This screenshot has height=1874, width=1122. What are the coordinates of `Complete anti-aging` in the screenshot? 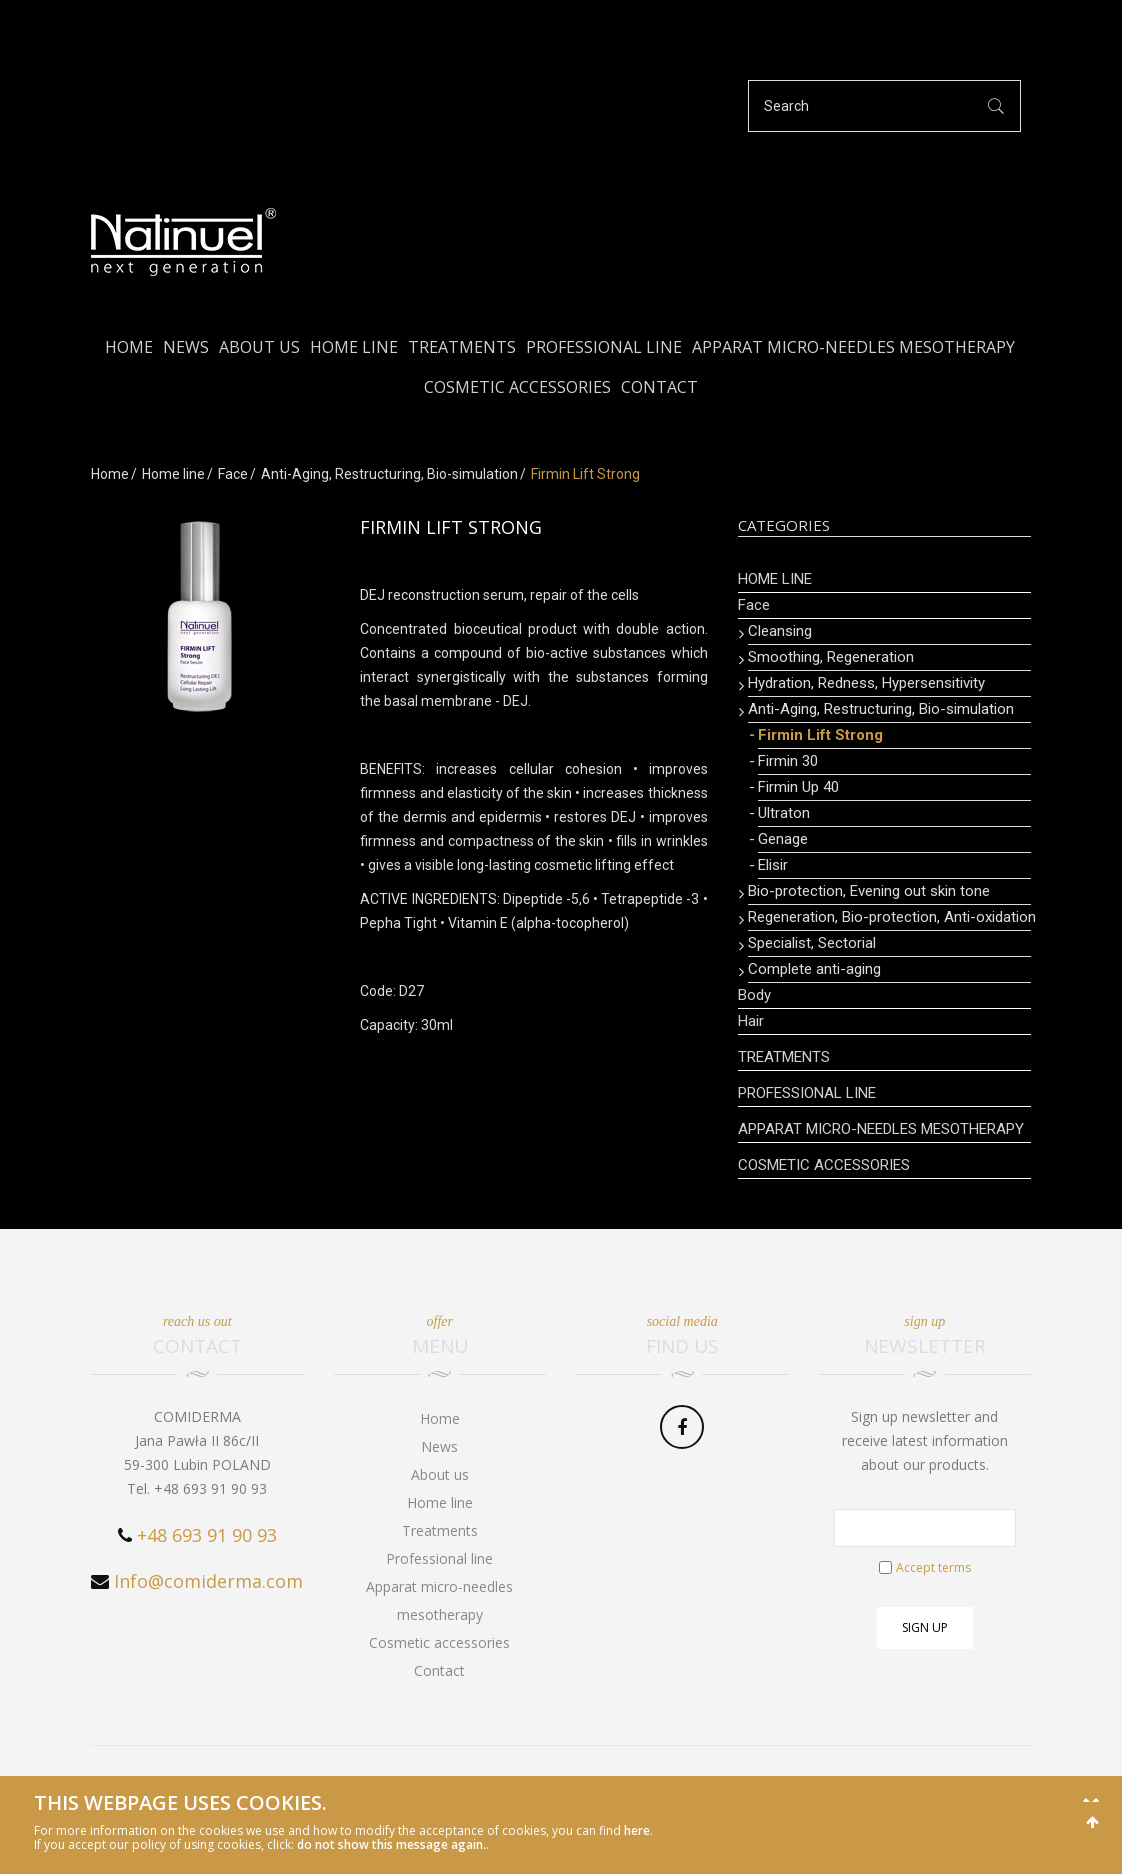 It's located at (814, 969).